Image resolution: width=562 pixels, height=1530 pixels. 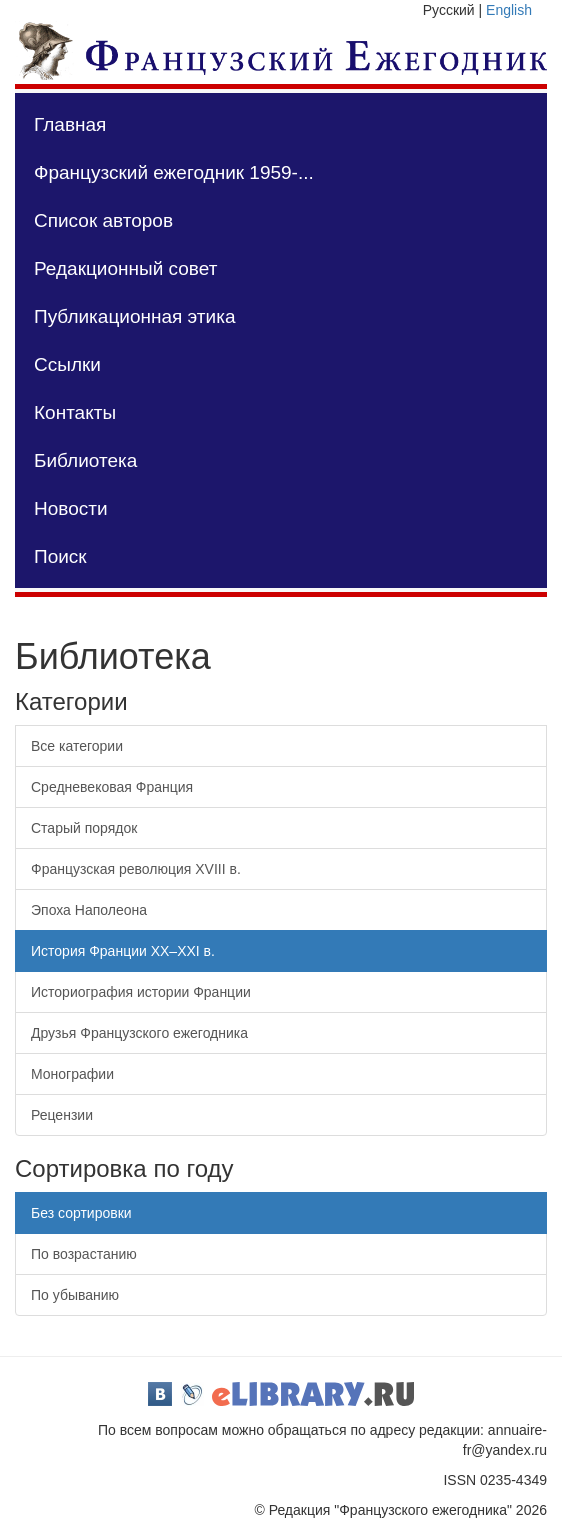 I want to click on Библиотека, so click(x=85, y=460).